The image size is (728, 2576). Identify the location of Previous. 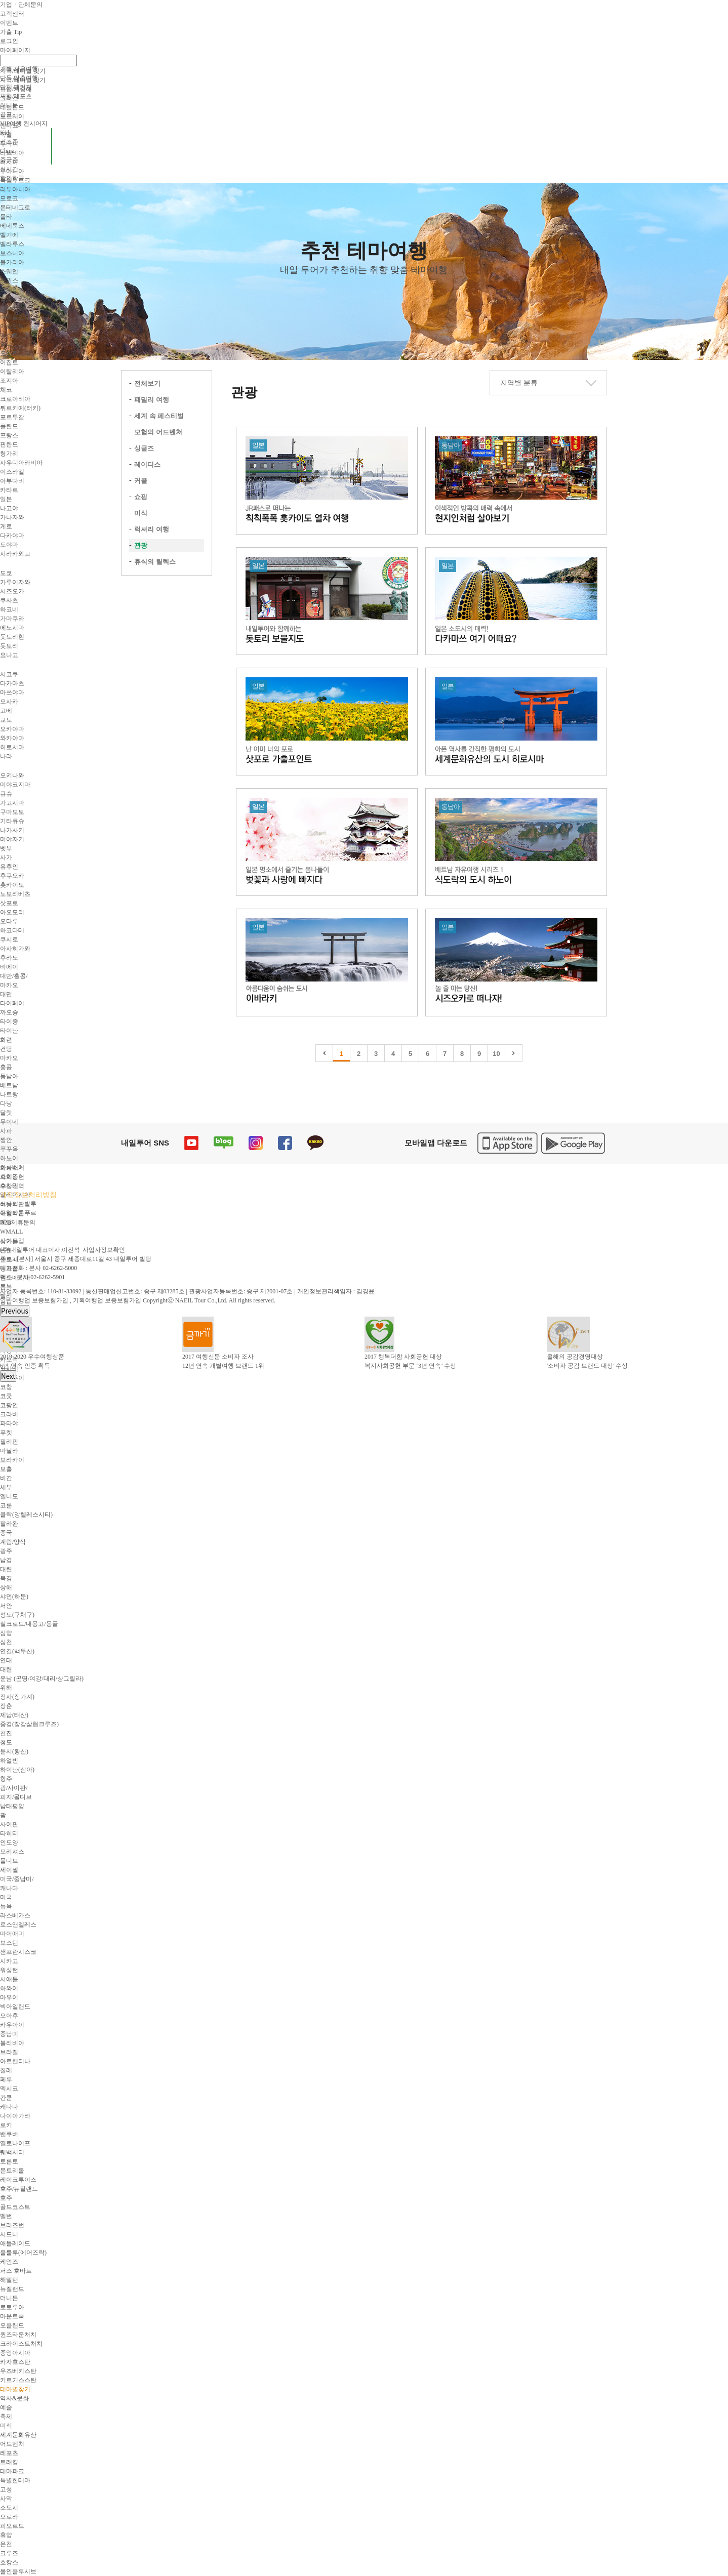
(14, 1311).